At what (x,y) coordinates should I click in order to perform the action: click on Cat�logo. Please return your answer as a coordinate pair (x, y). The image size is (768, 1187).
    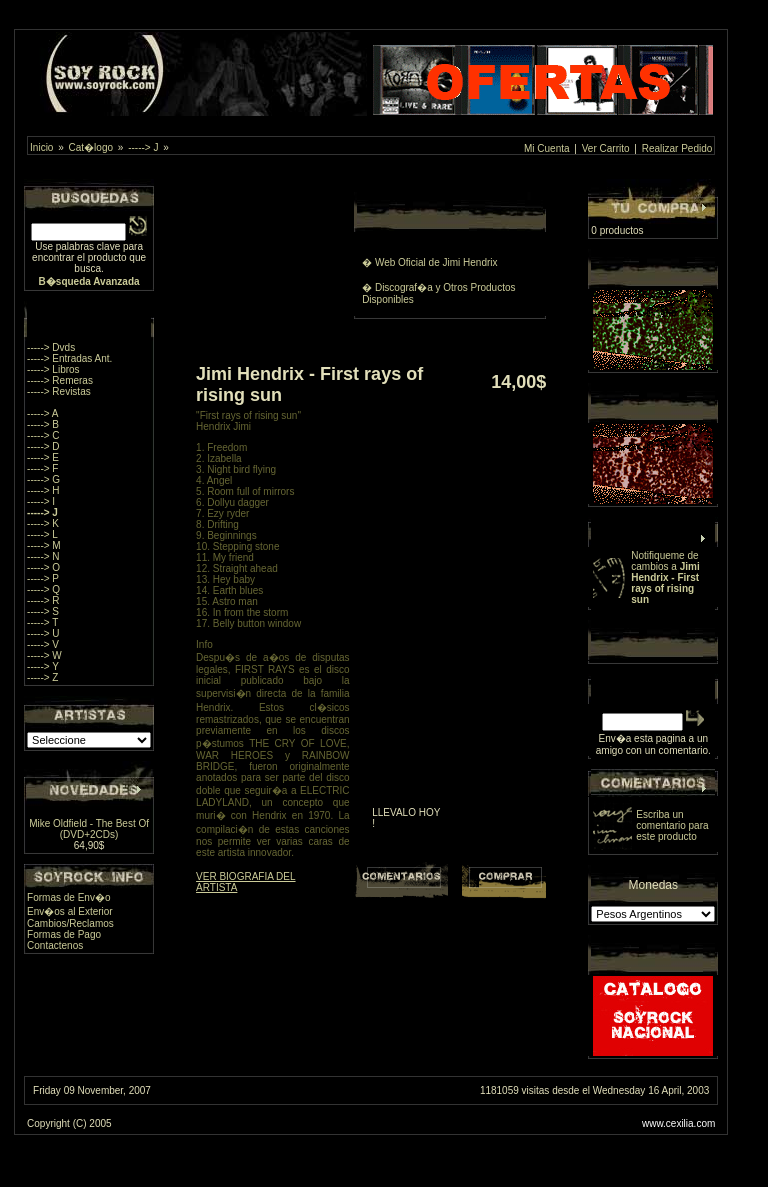
    Looking at the image, I should click on (91, 147).